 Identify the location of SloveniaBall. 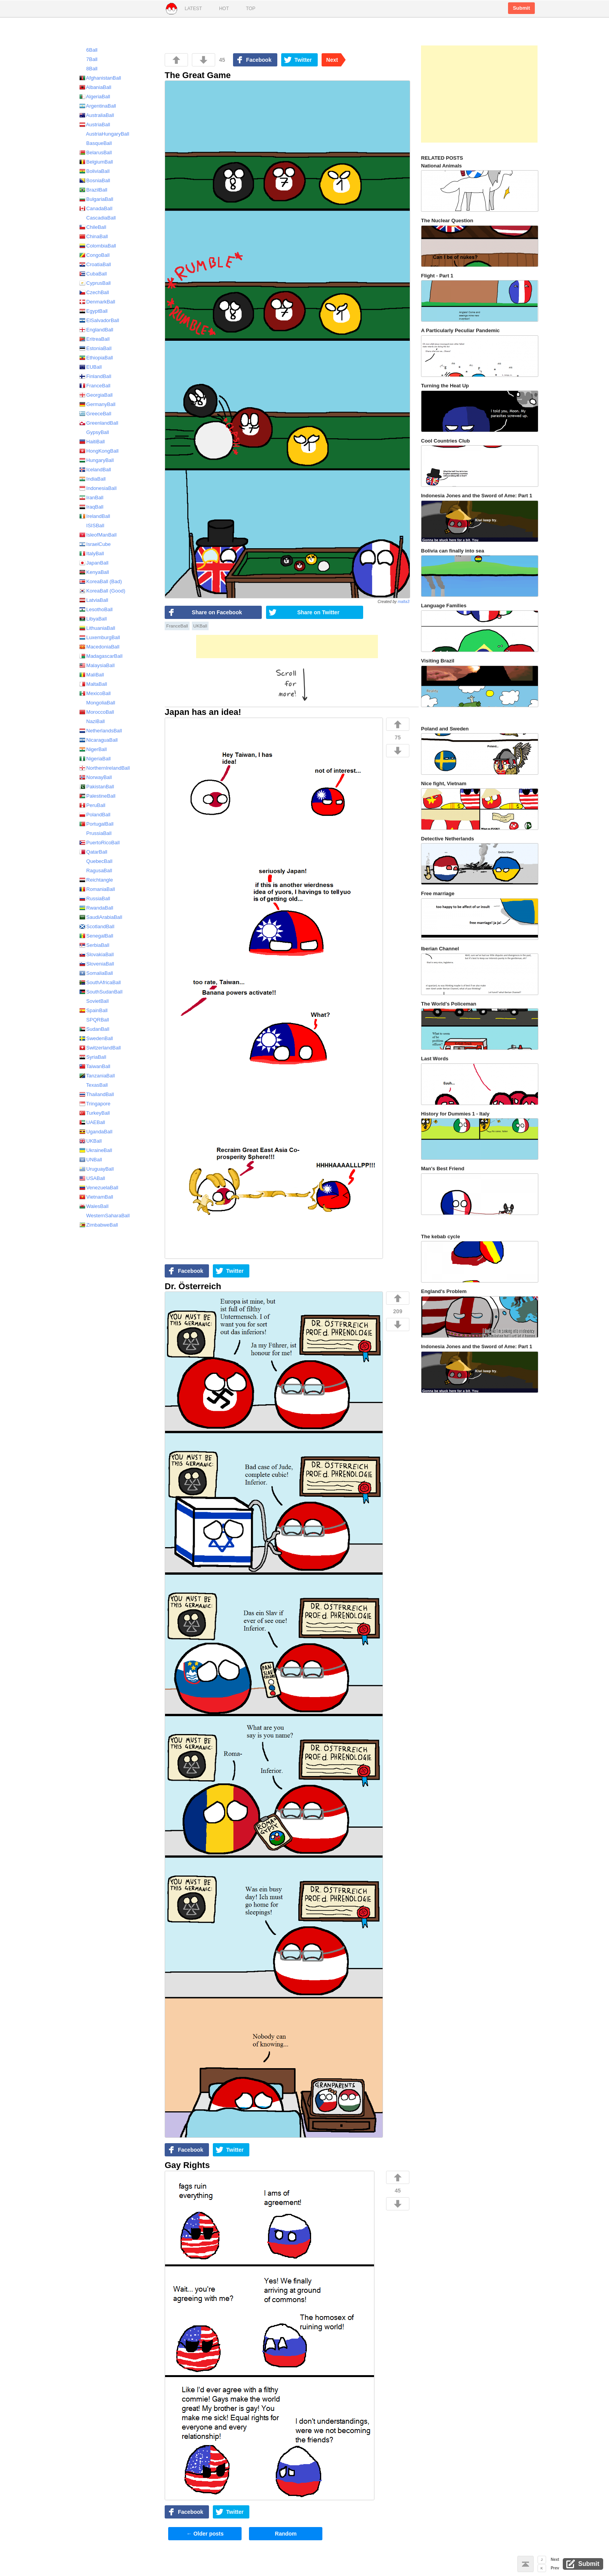
(96, 964).